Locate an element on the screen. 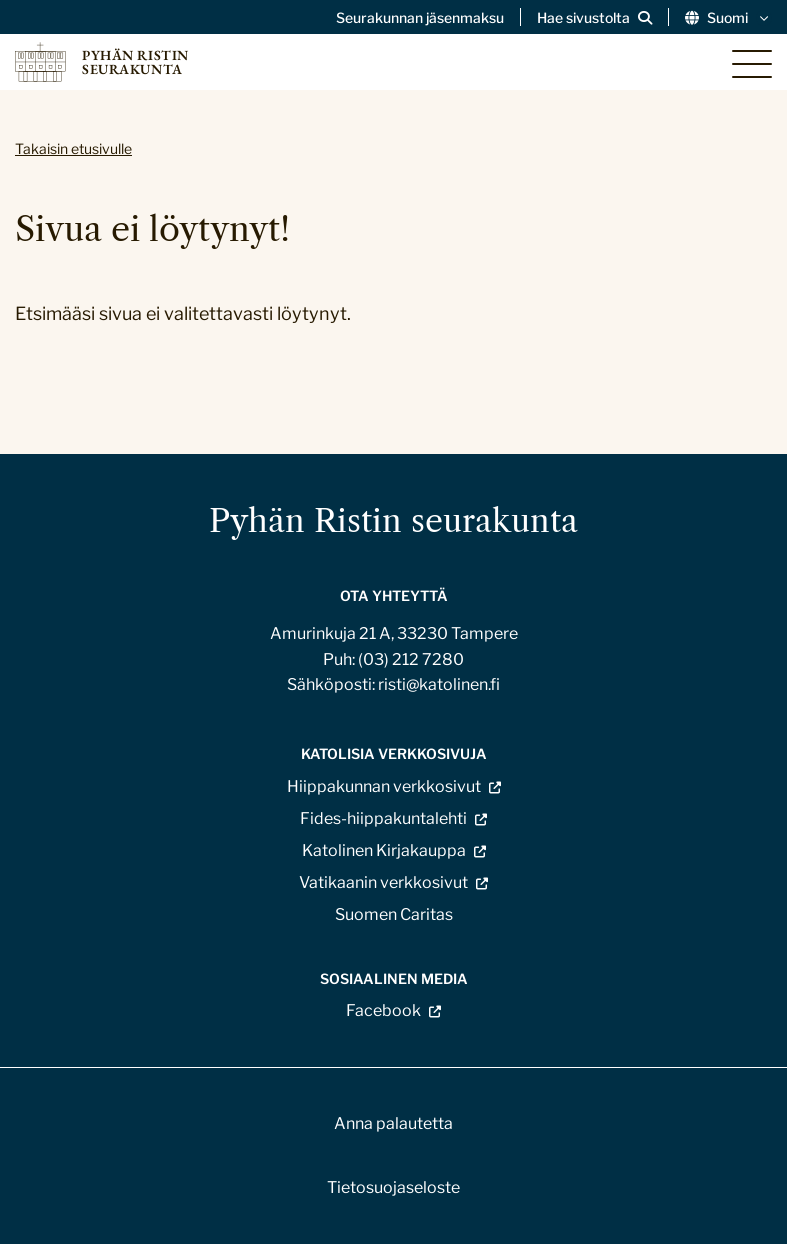 This screenshot has height=1244, width=787. Fides-hiippakuntalehti is located at coordinates (383, 818).